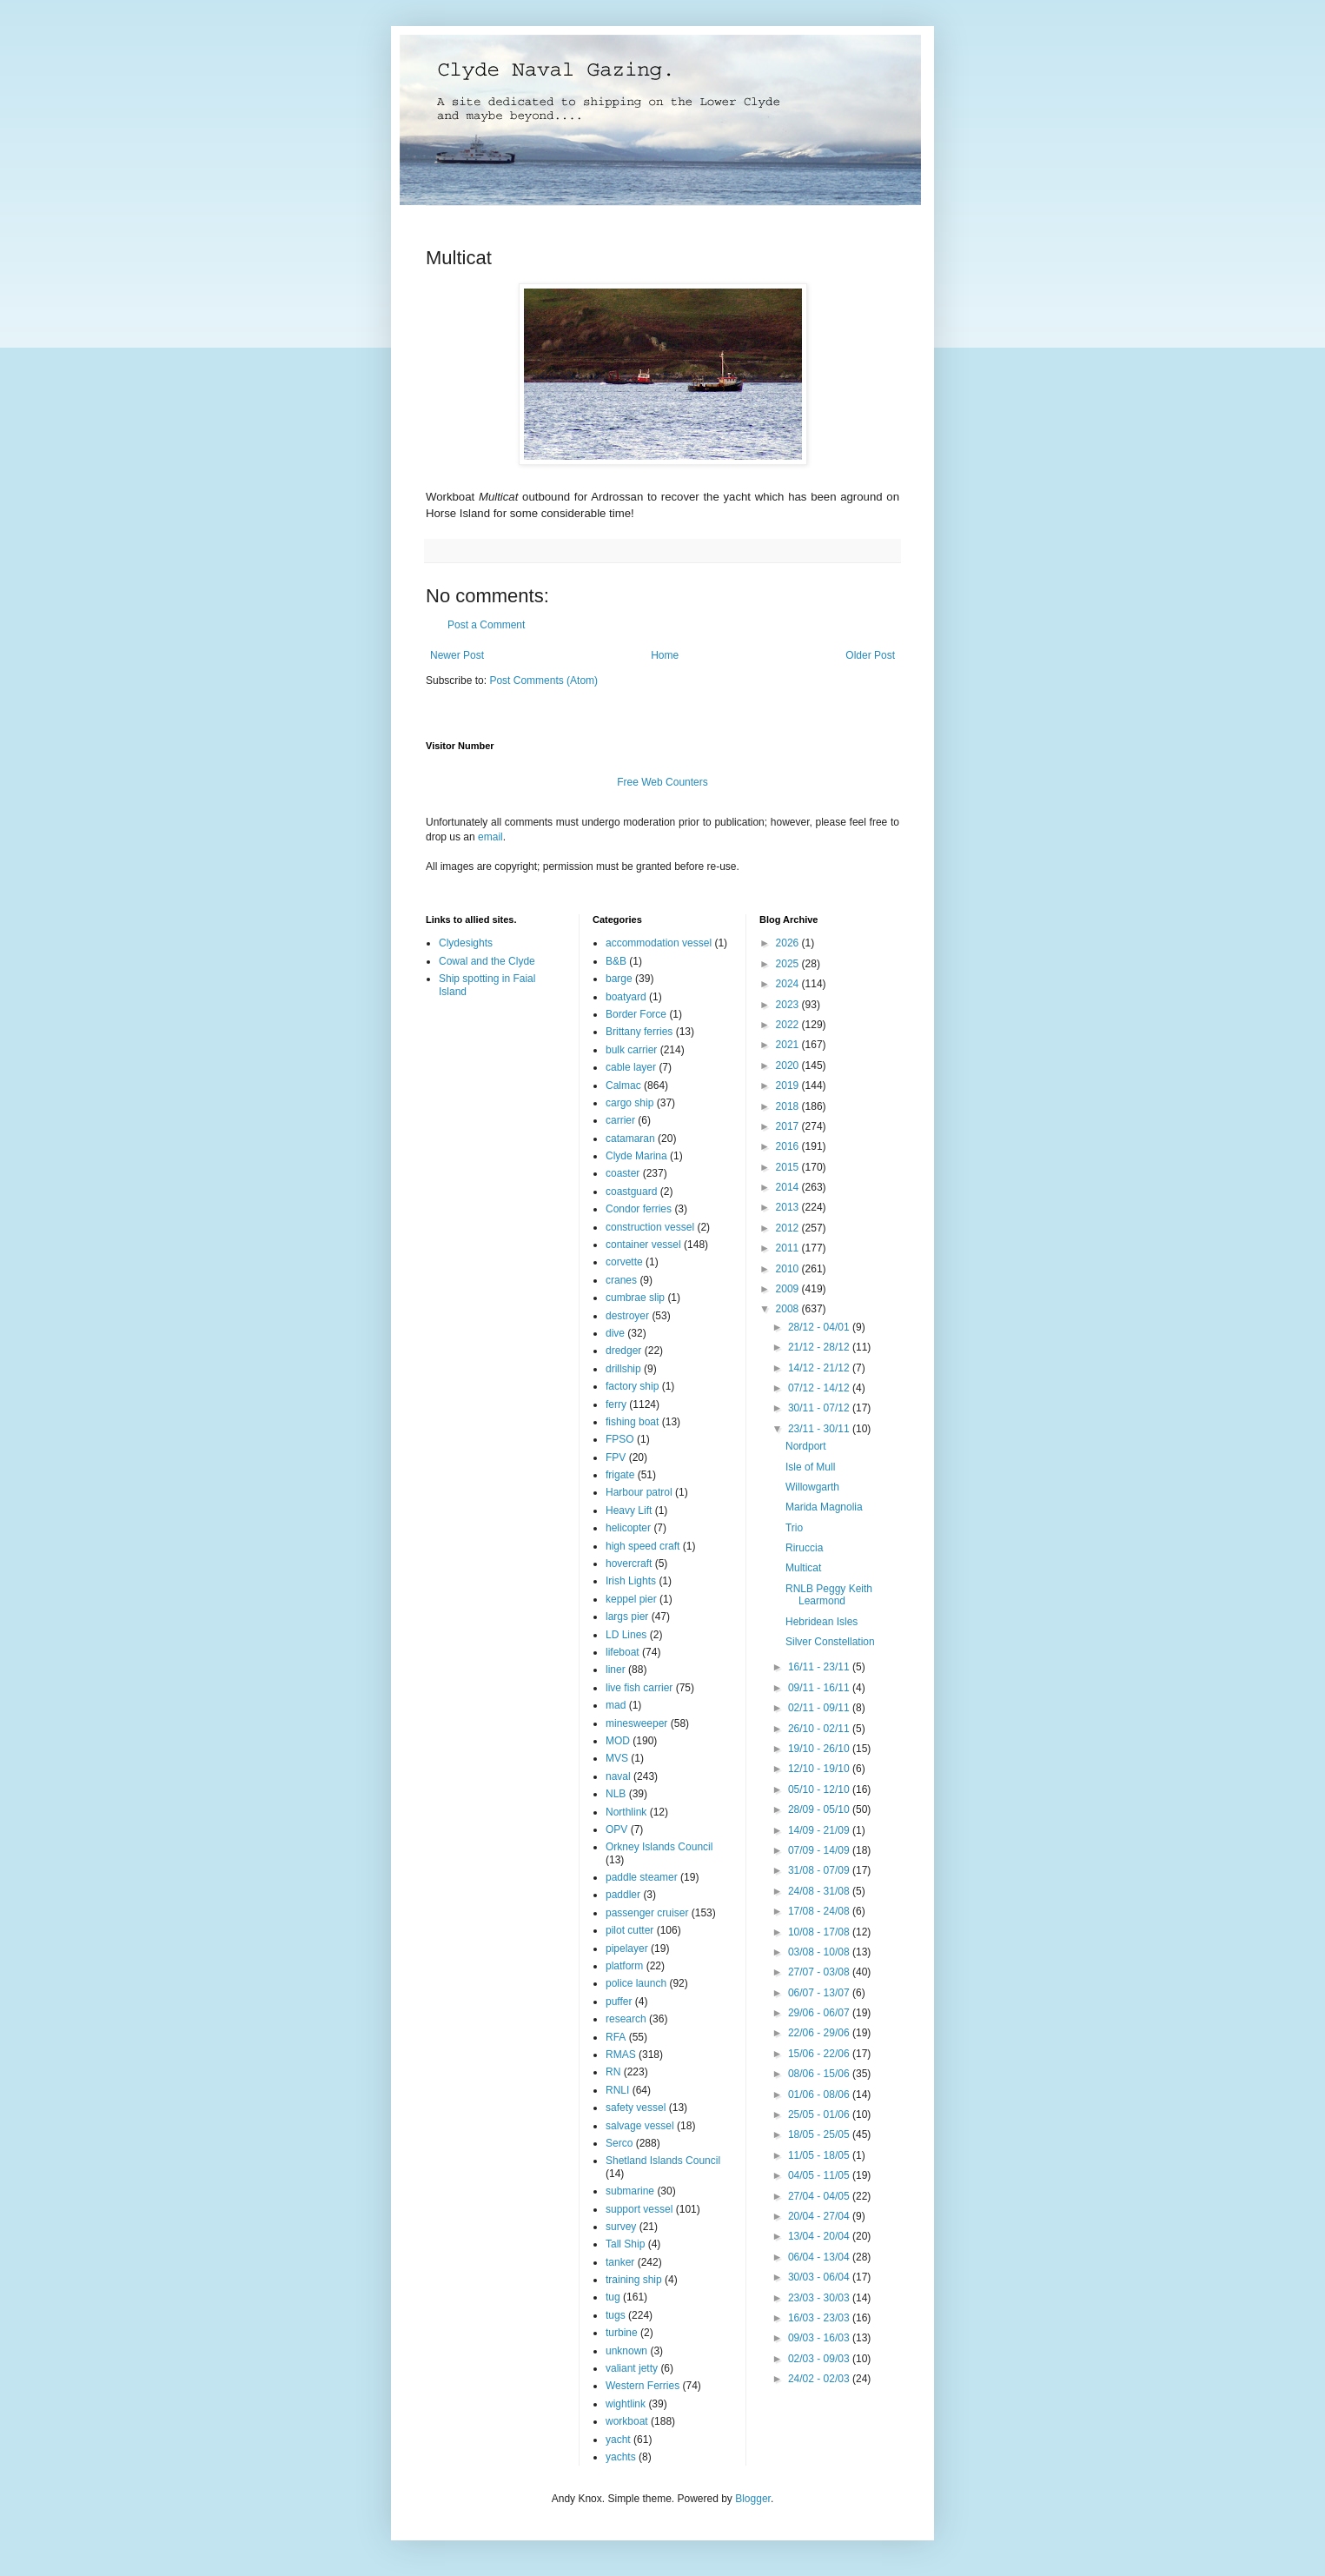  Describe the element at coordinates (789, 1248) in the screenshot. I see `2011` at that location.